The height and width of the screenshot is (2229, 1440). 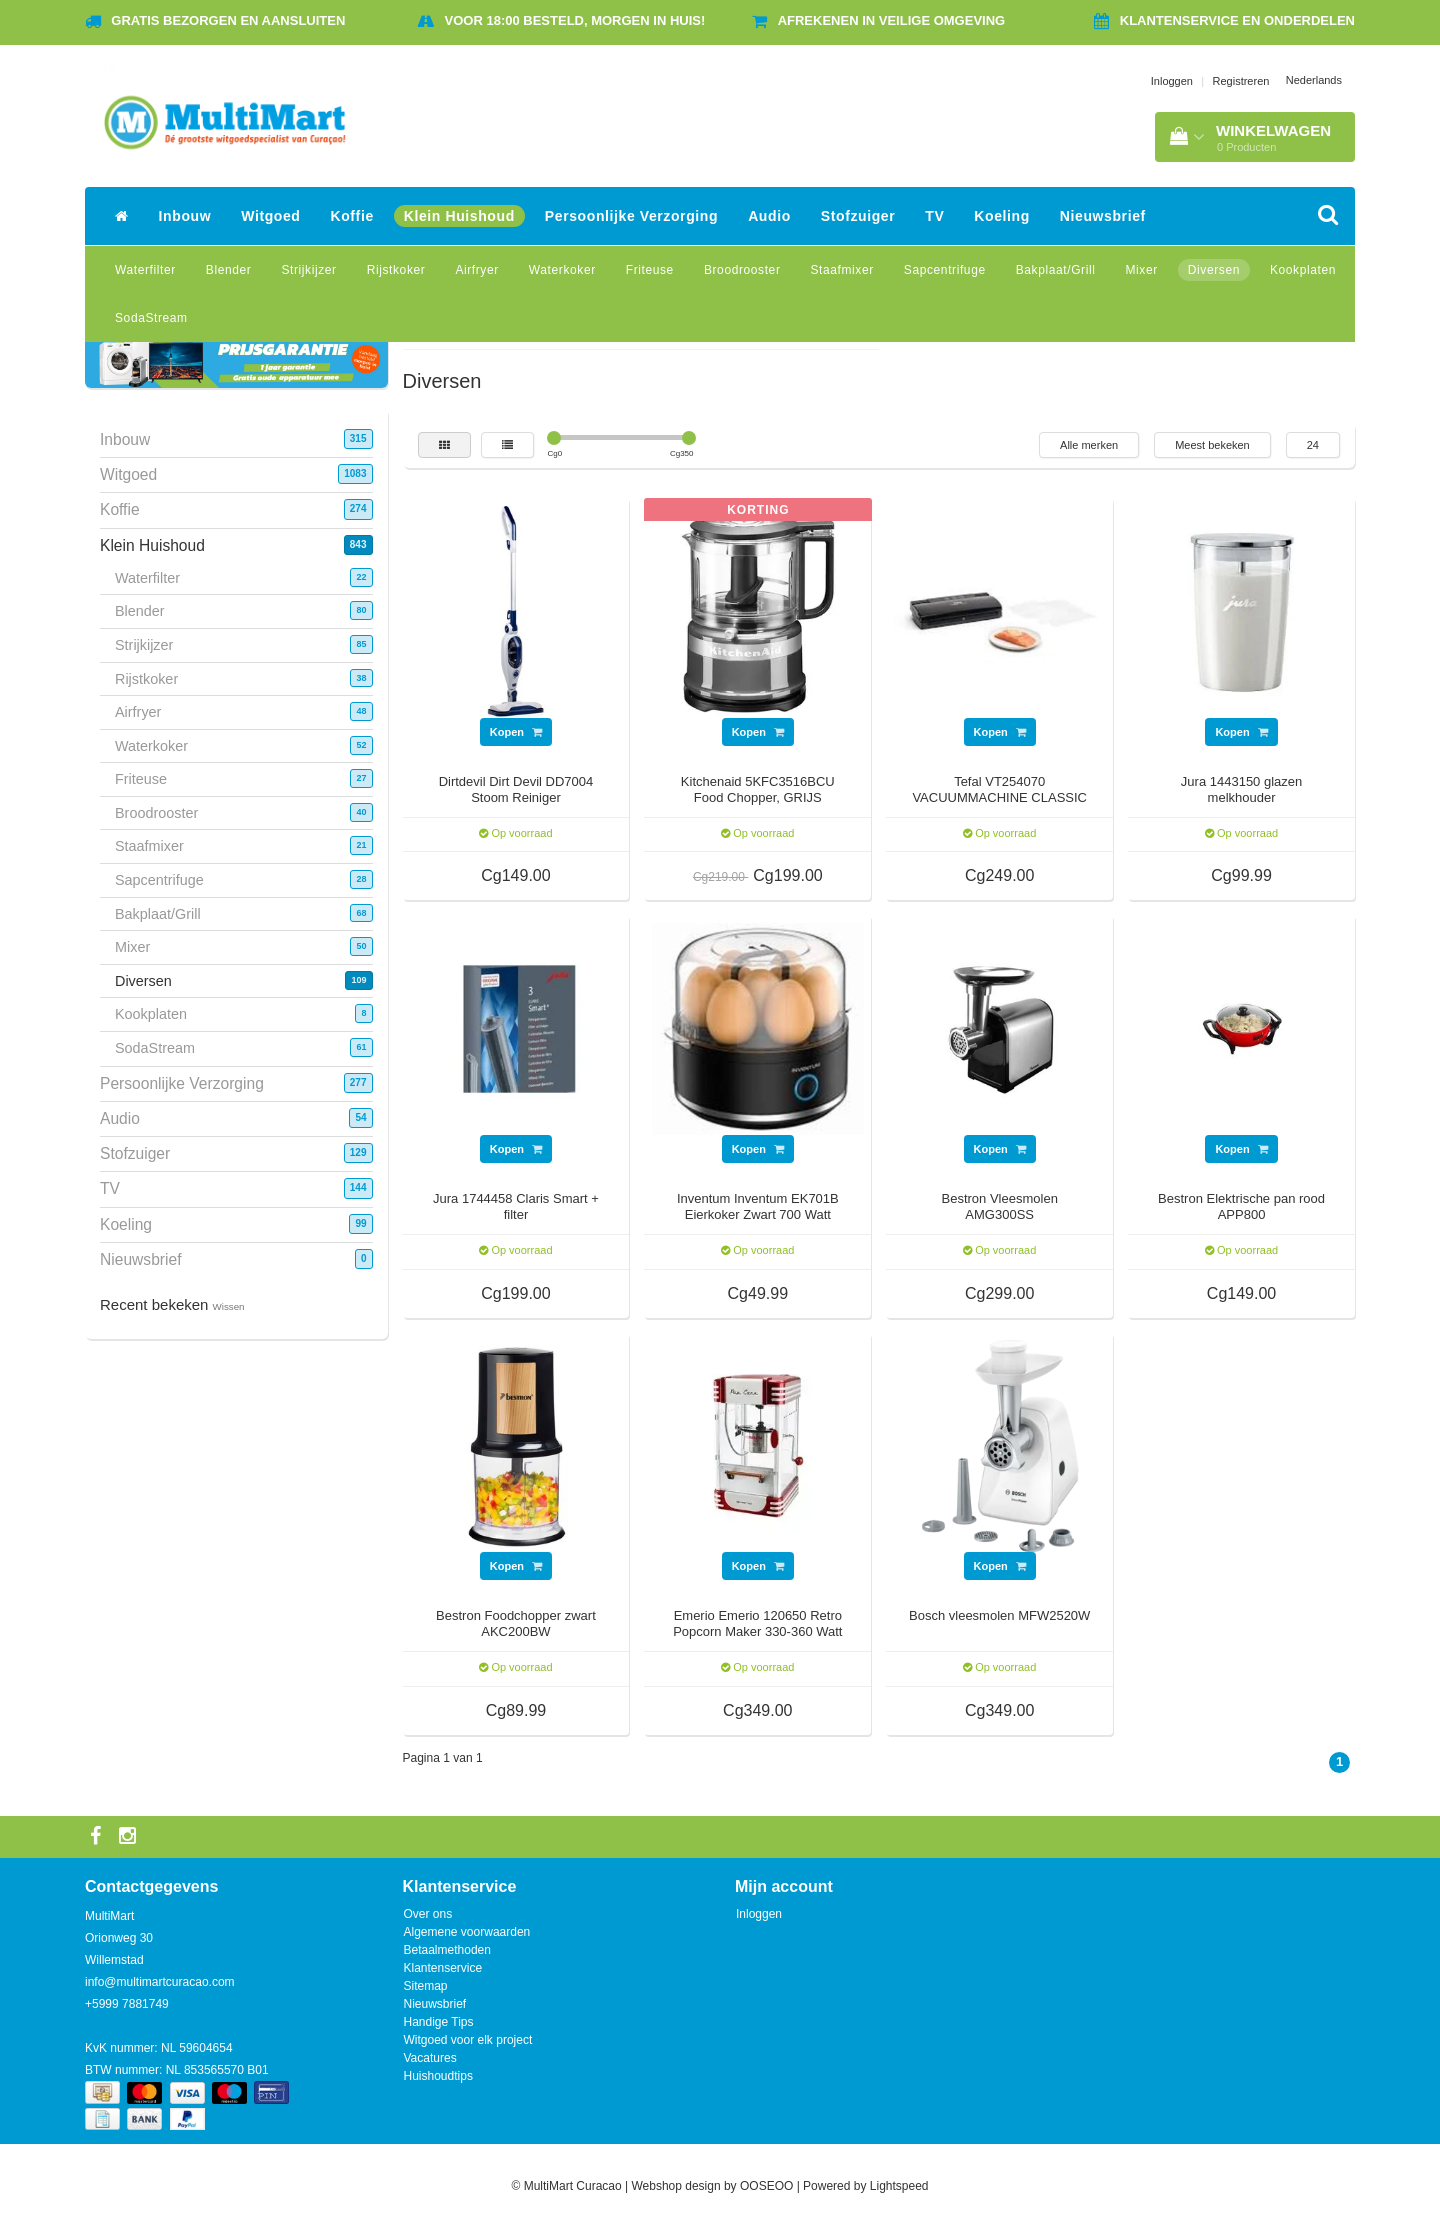 I want to click on Blender, so click(x=229, y=270).